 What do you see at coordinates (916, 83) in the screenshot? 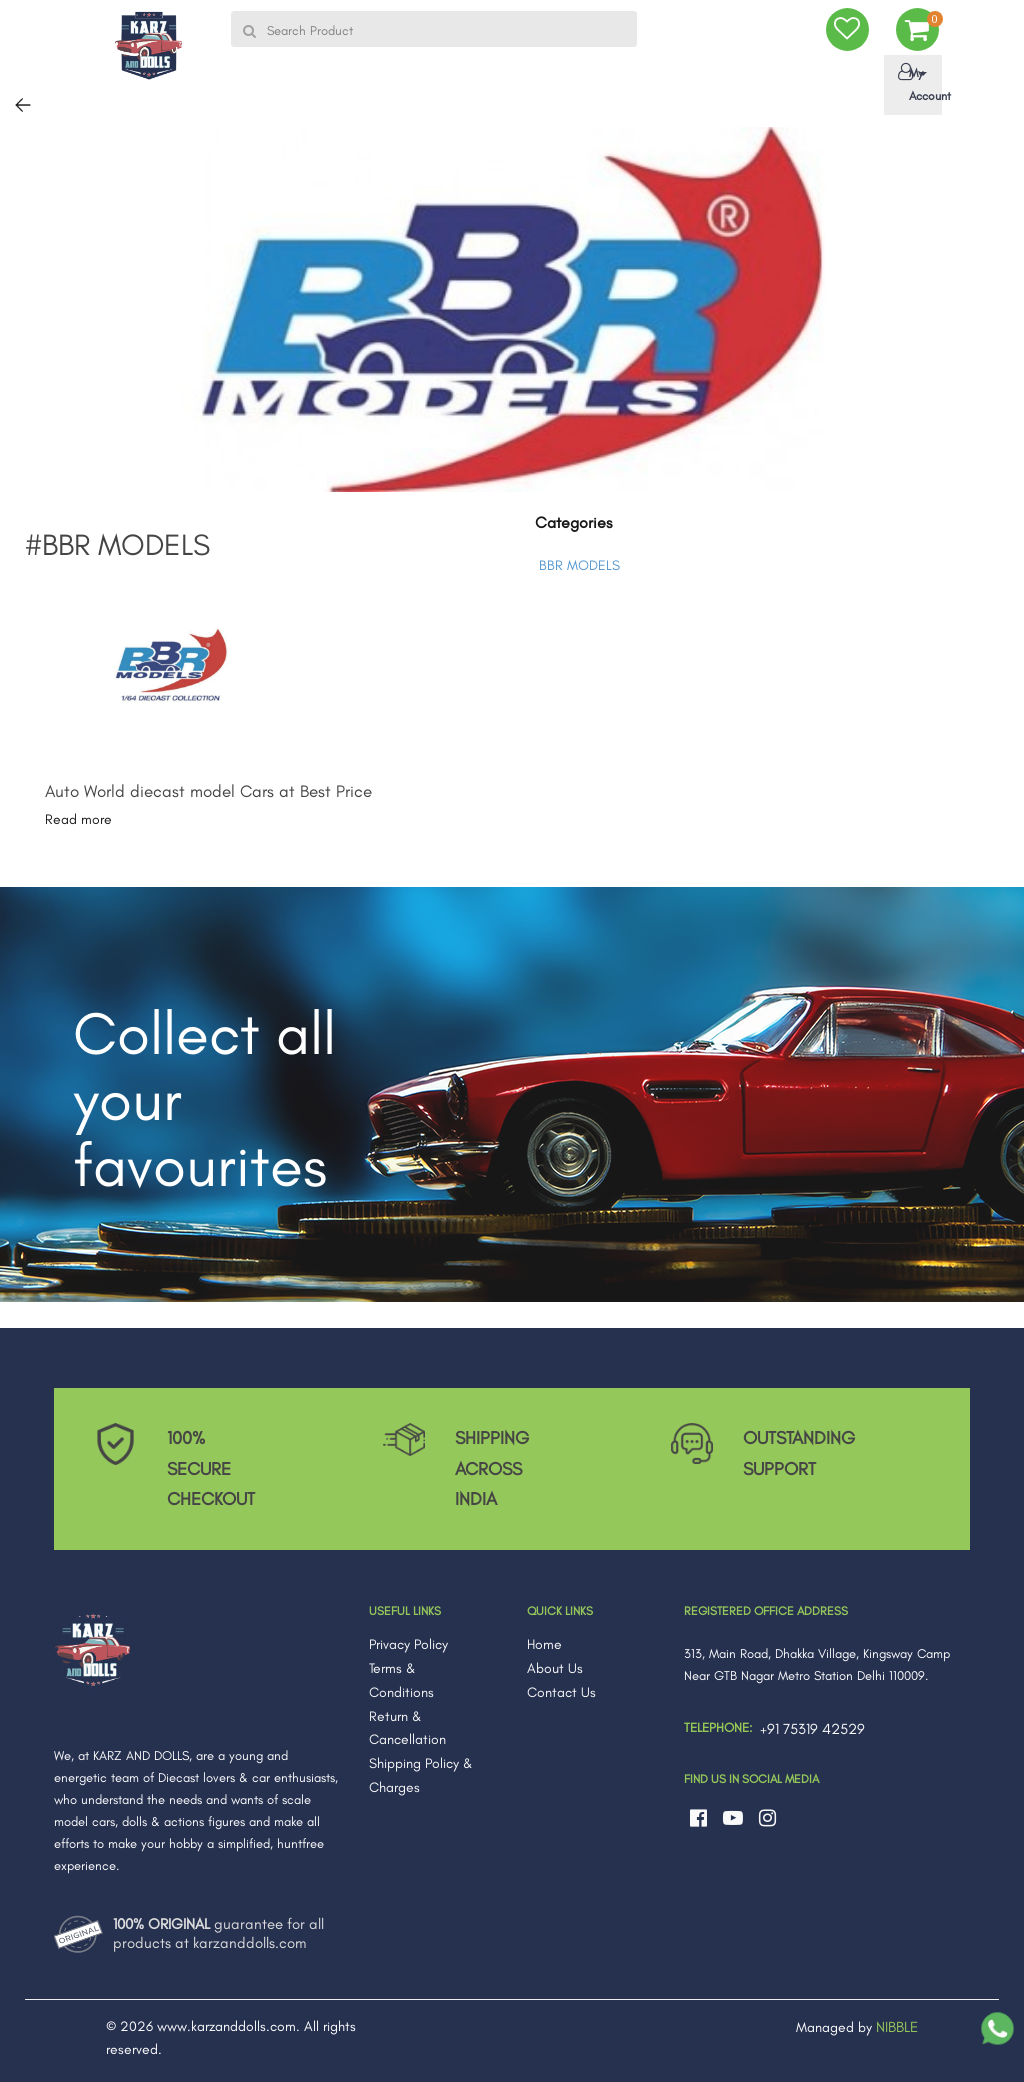
I see `My Account` at bounding box center [916, 83].